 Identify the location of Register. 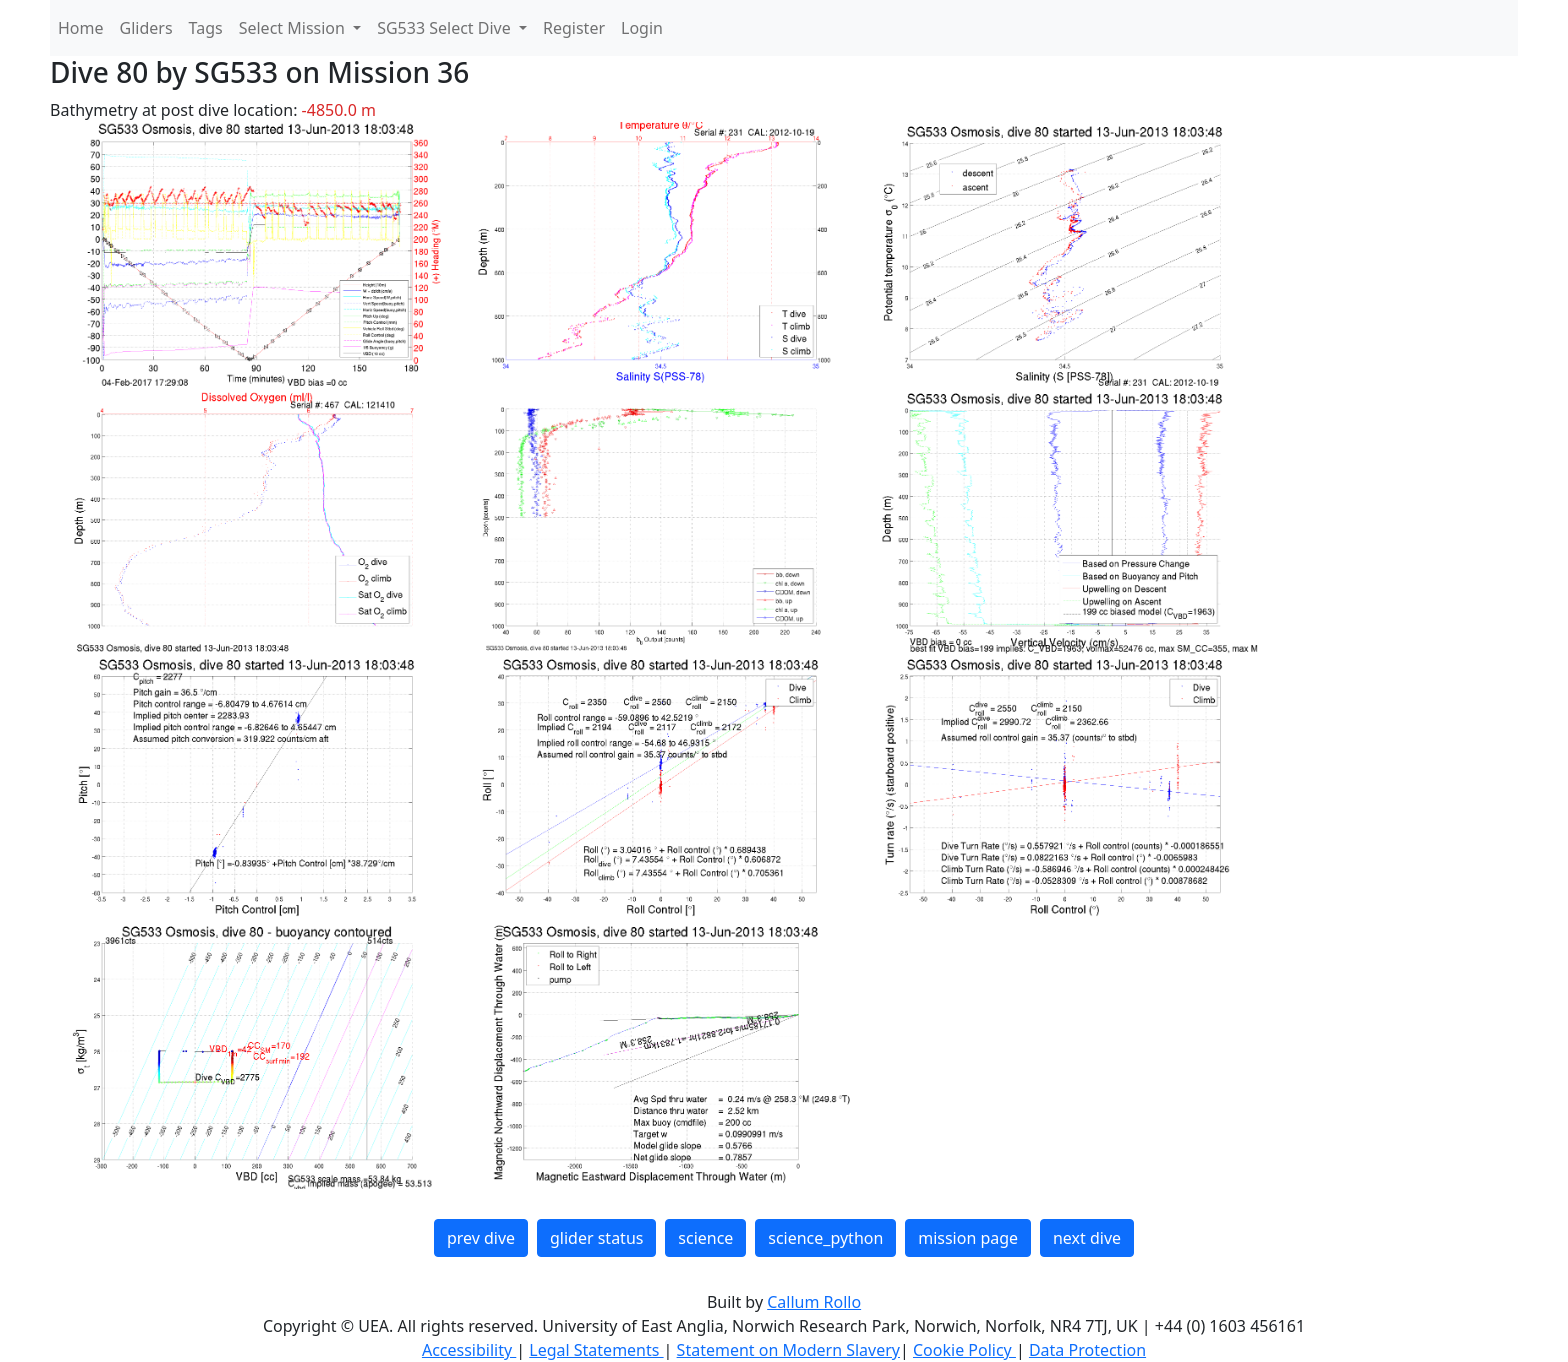
(574, 28).